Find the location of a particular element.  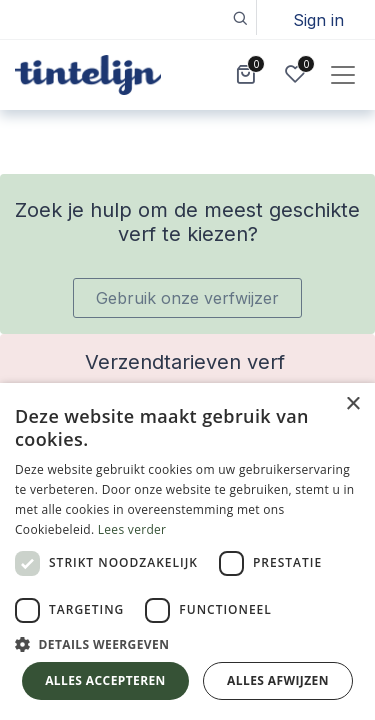

[dialog] is located at coordinates (187, 551).